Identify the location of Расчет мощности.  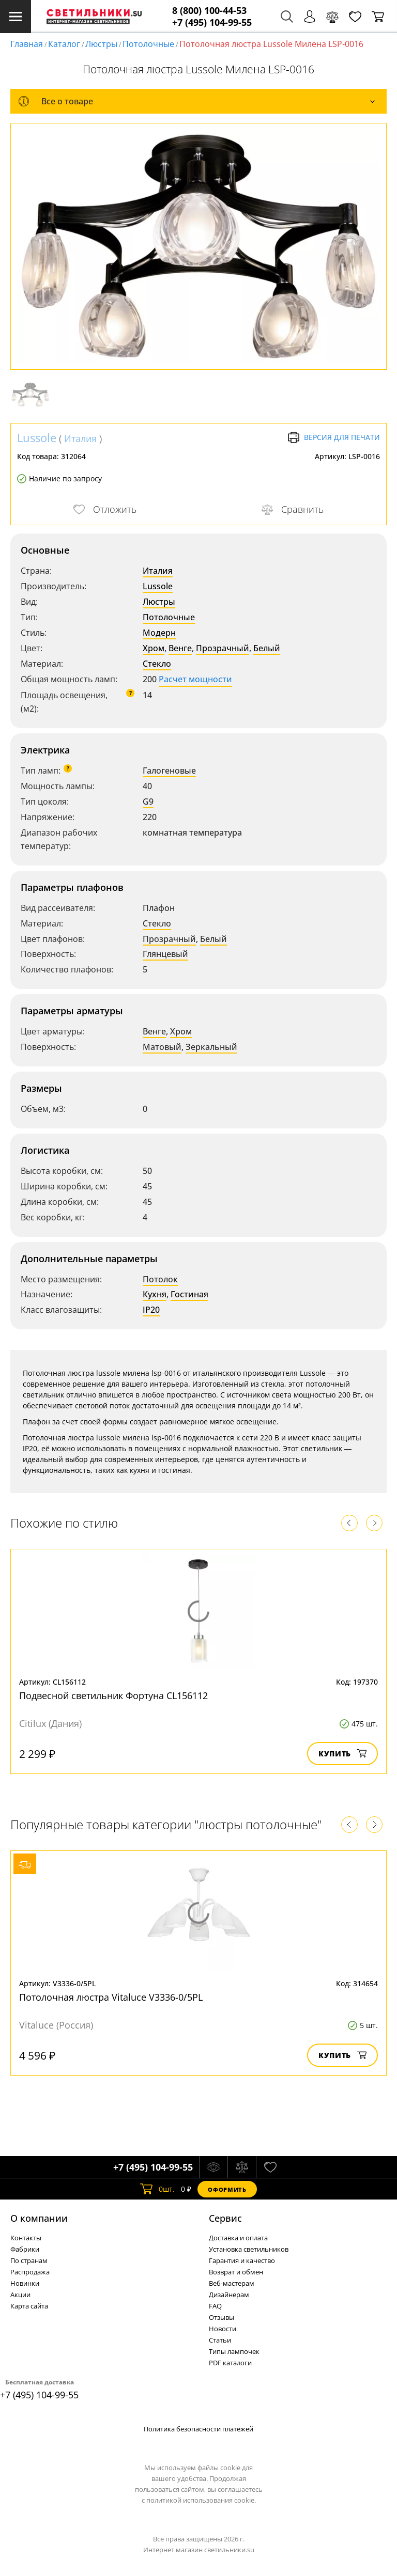
(195, 679).